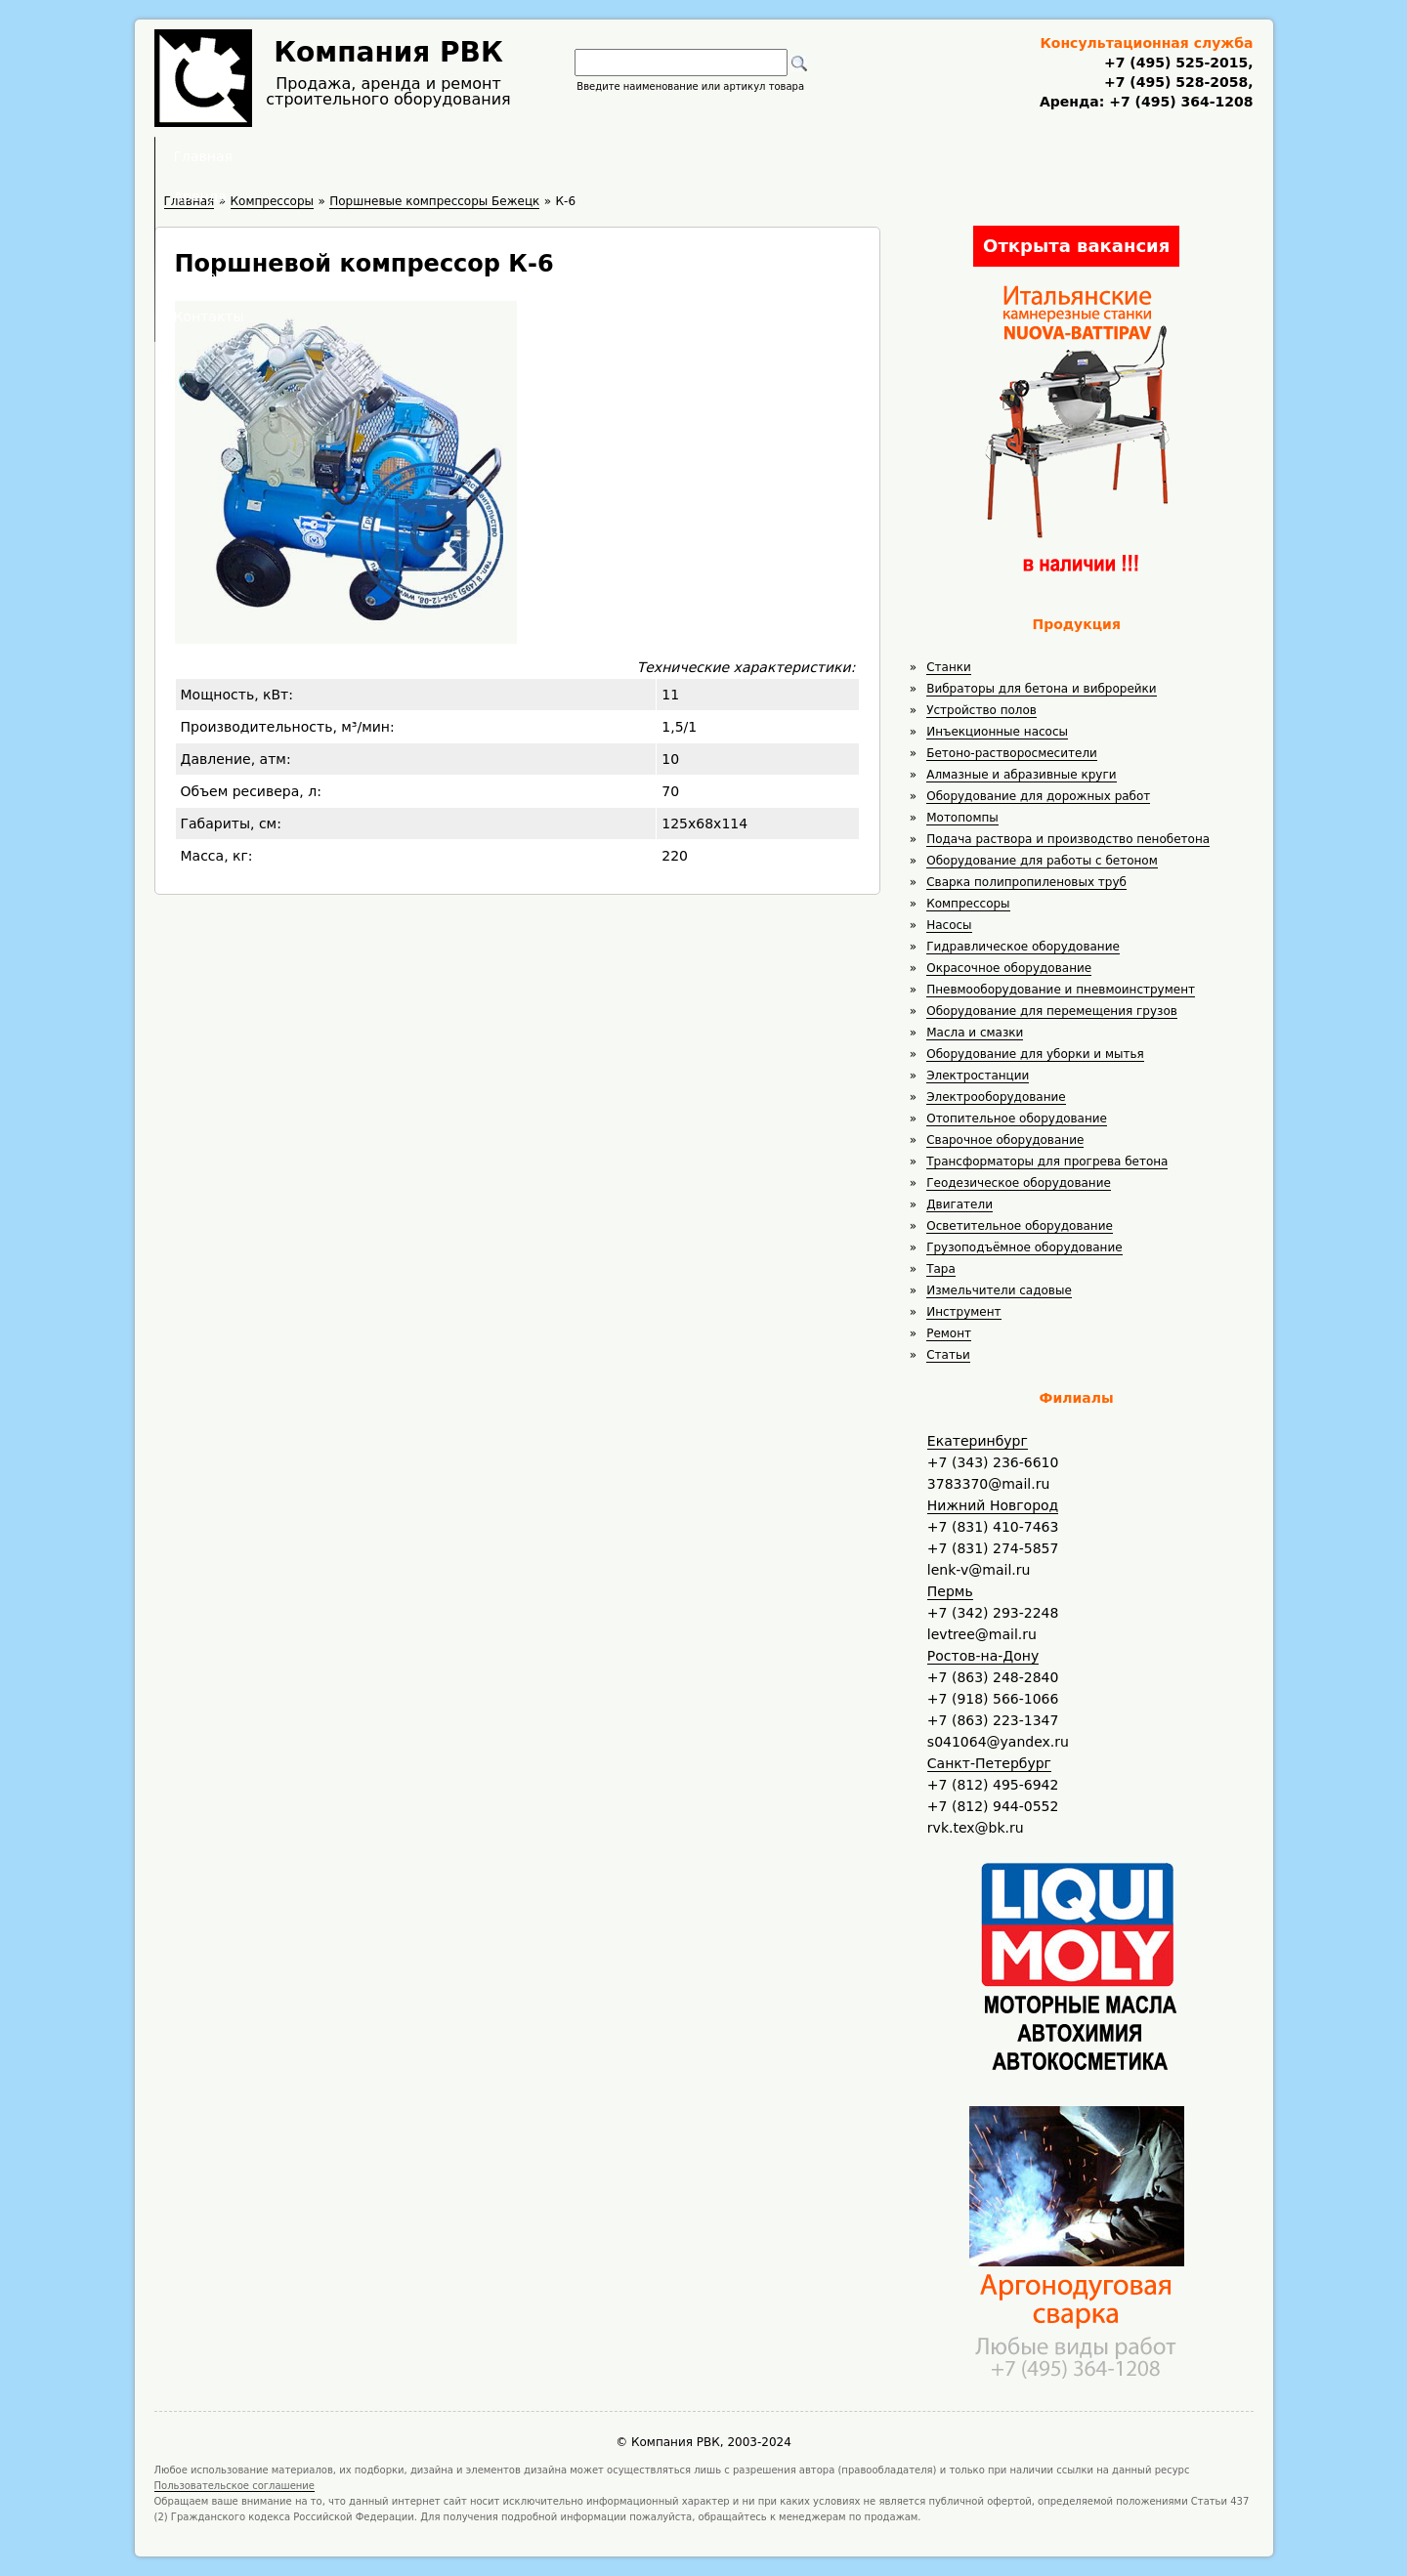 This screenshot has width=1407, height=2576. I want to click on Осветительное оборудование, so click(1019, 1226).